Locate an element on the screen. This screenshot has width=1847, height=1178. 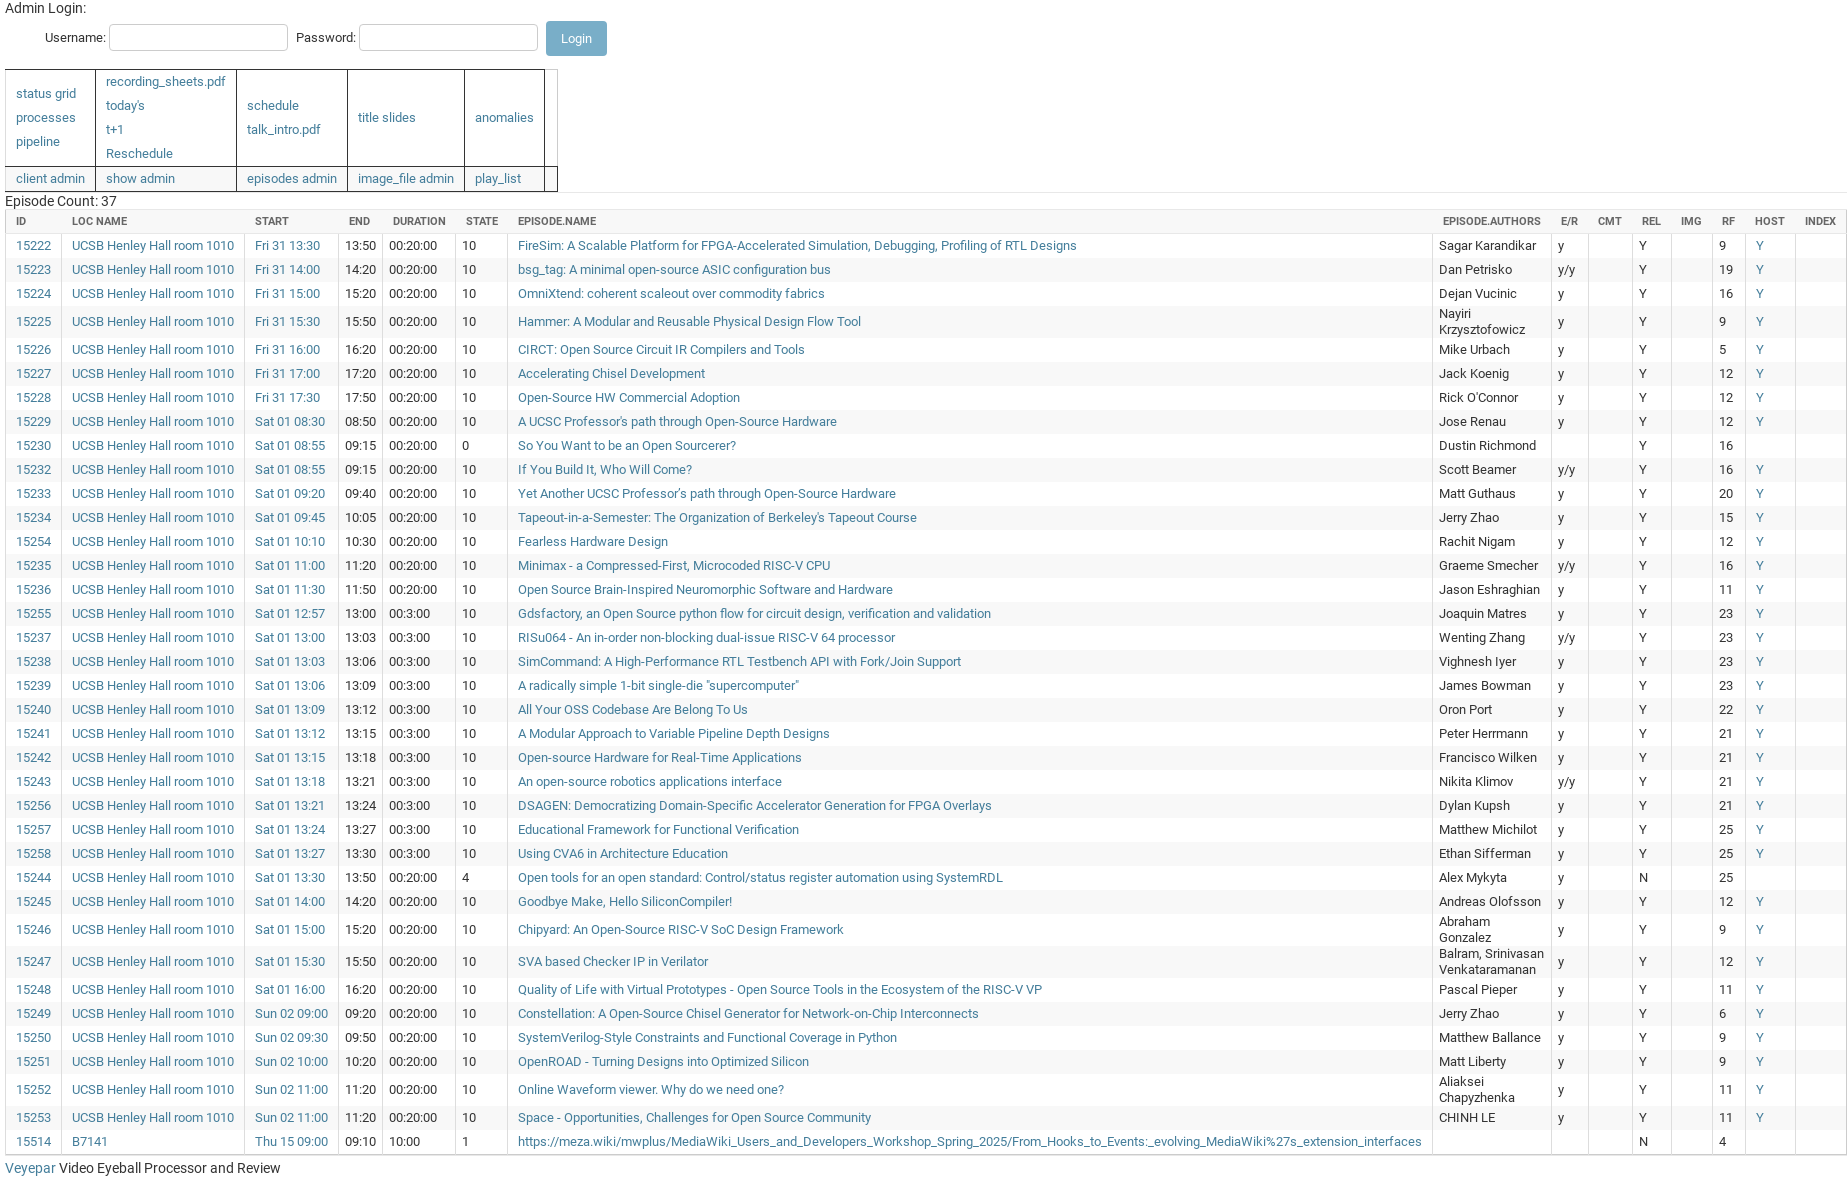
Fri 31 13:30 is located at coordinates (287, 245).